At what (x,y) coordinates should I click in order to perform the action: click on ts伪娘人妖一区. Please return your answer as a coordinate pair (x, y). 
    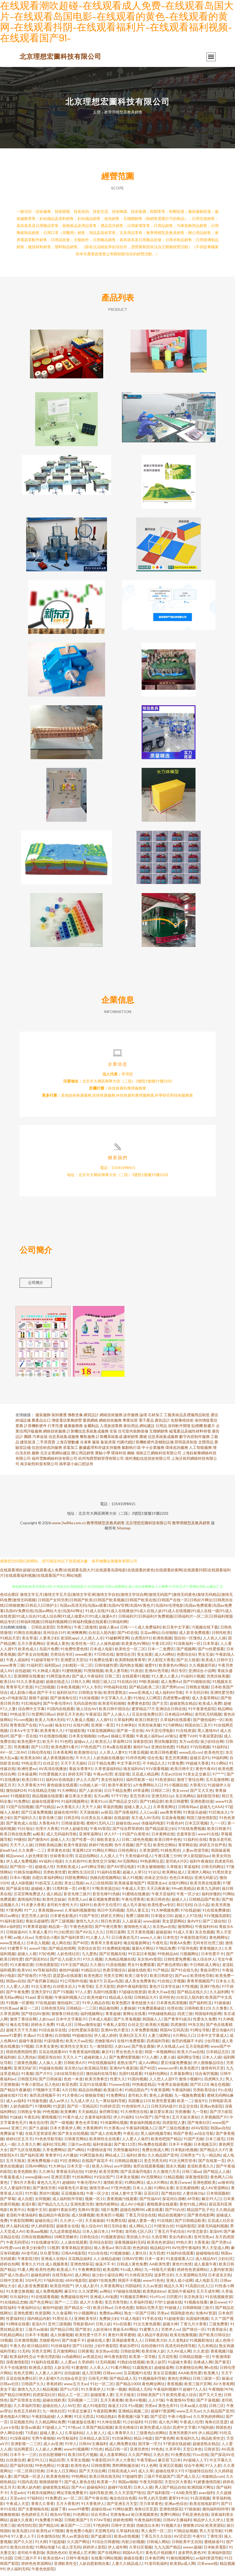
    Looking at the image, I should click on (93, 1789).